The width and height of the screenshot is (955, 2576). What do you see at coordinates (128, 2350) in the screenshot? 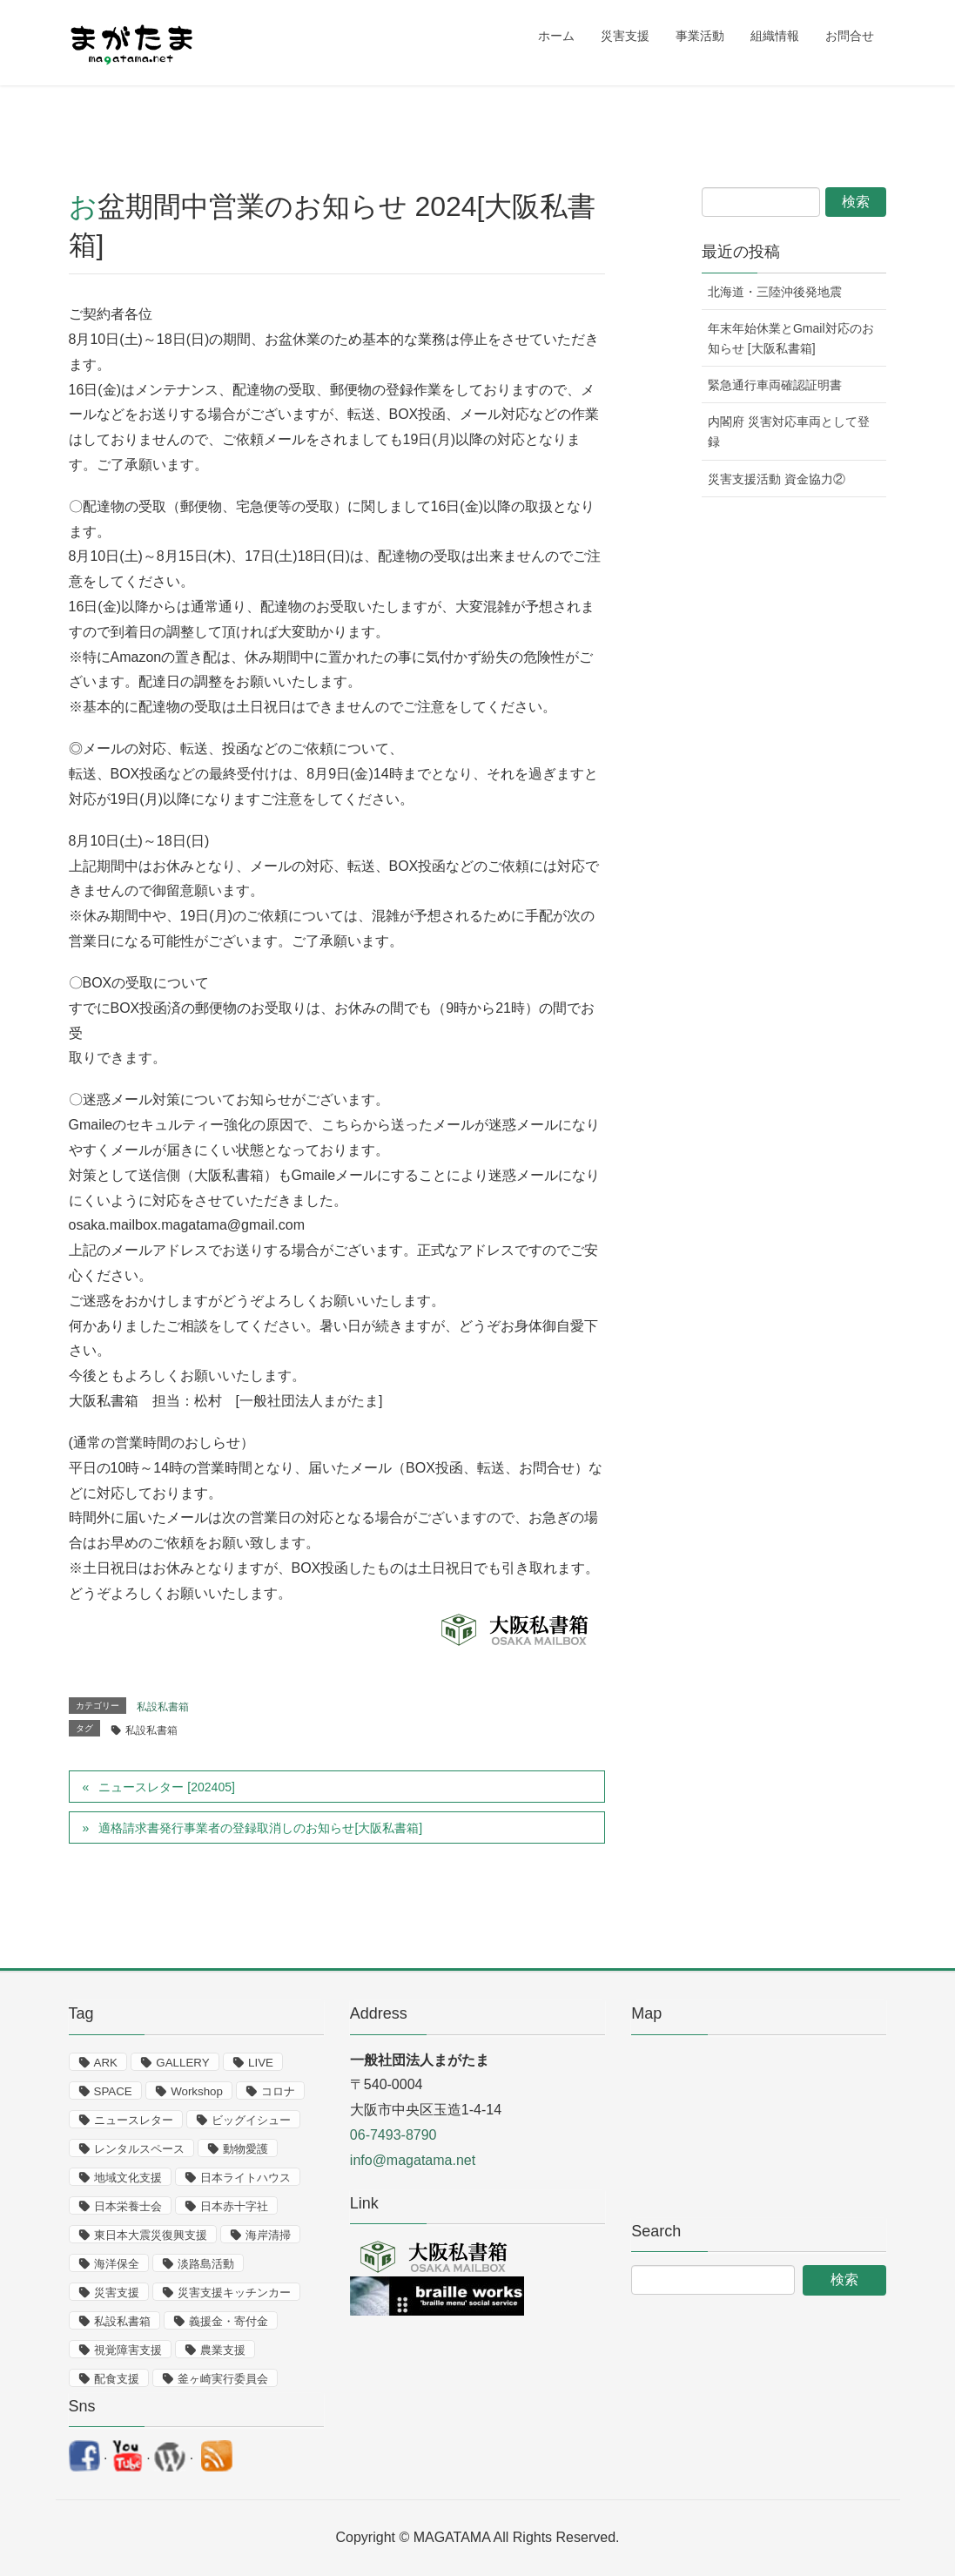
I see `視覚障害支援` at bounding box center [128, 2350].